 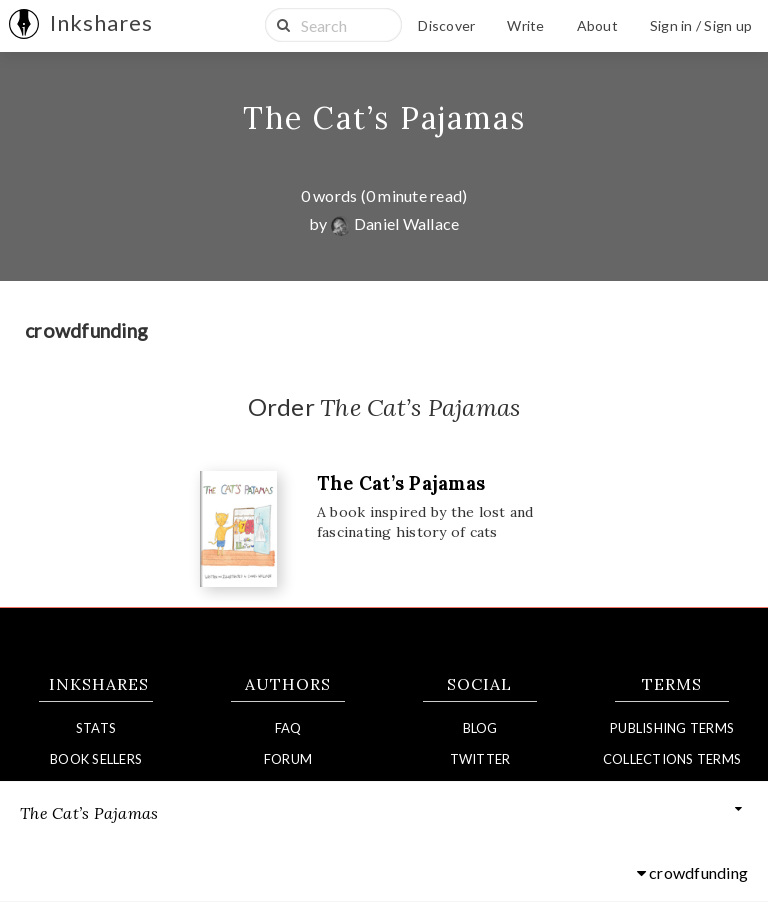 I want to click on About, so click(x=597, y=25).